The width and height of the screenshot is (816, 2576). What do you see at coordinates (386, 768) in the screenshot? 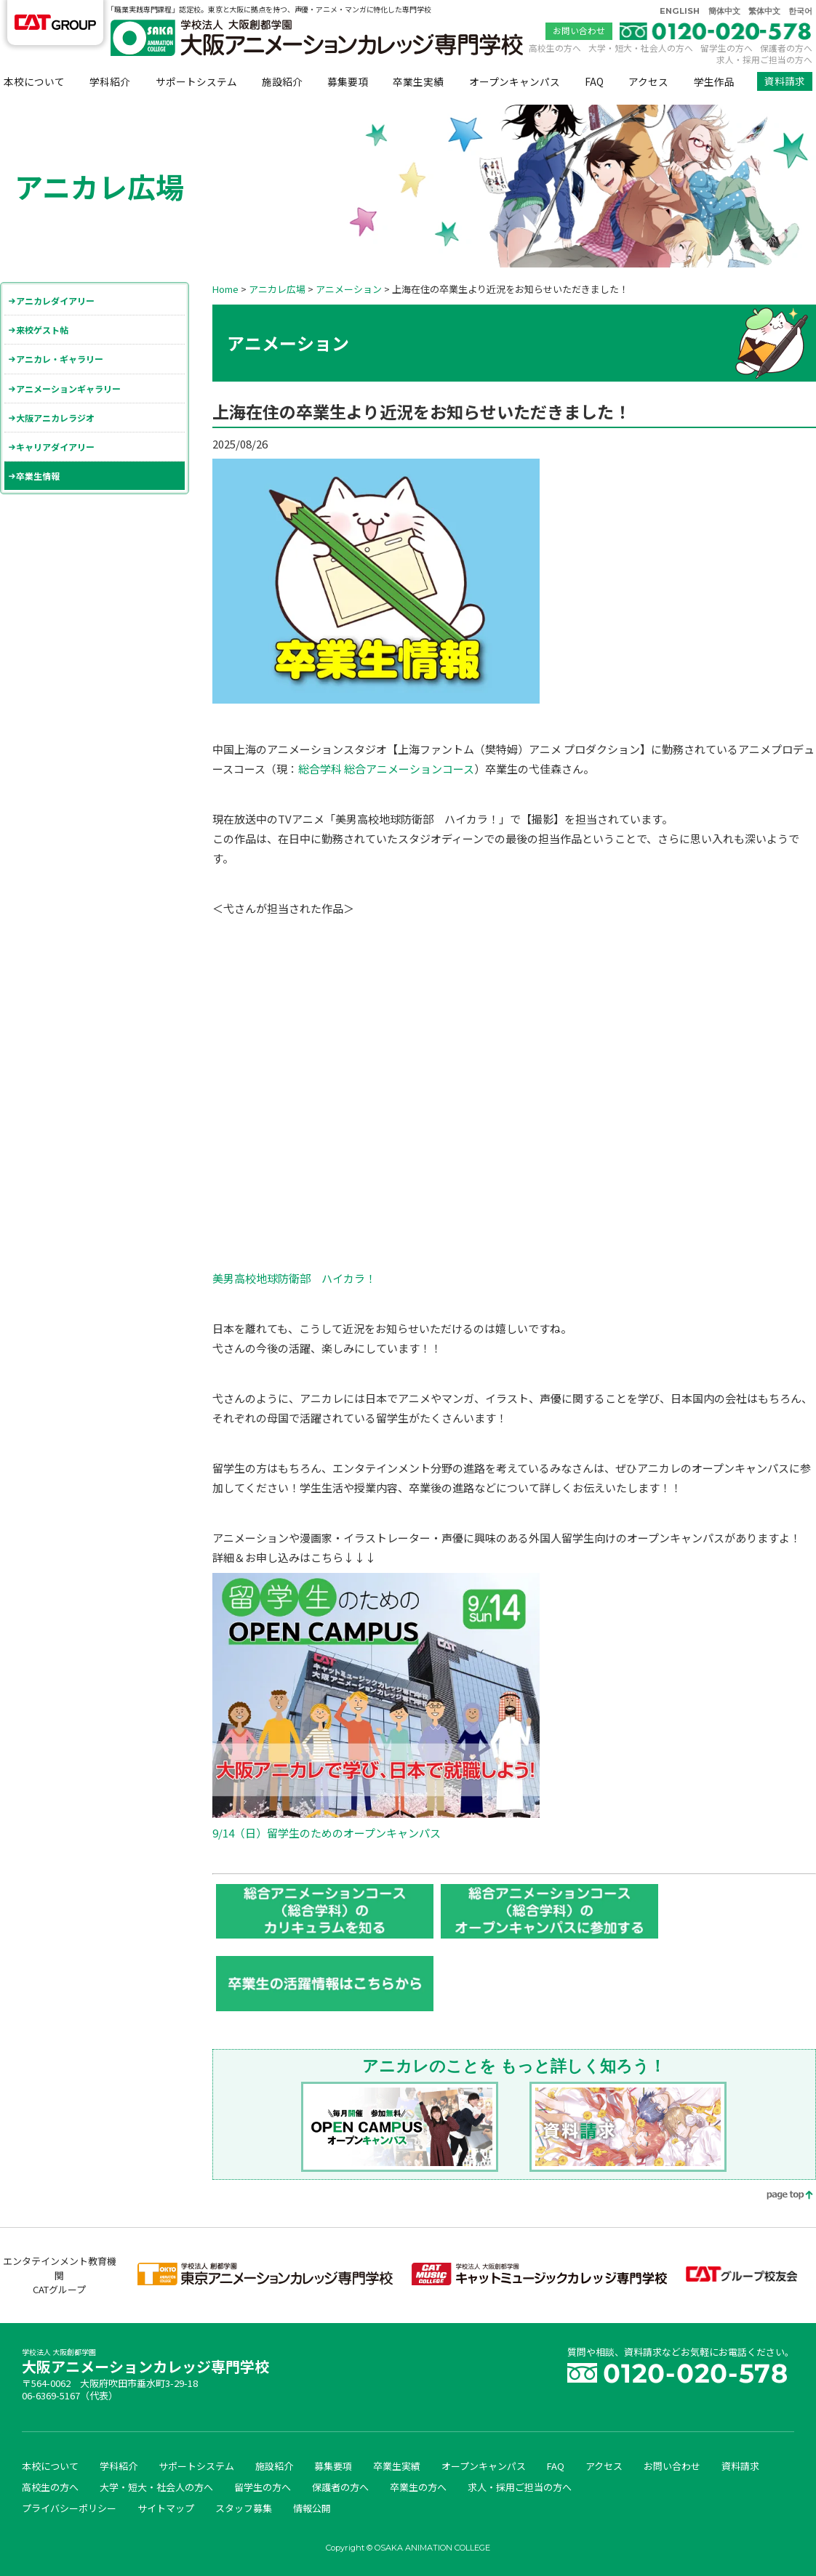
I see `総合学科 総合アニメーションコース` at bounding box center [386, 768].